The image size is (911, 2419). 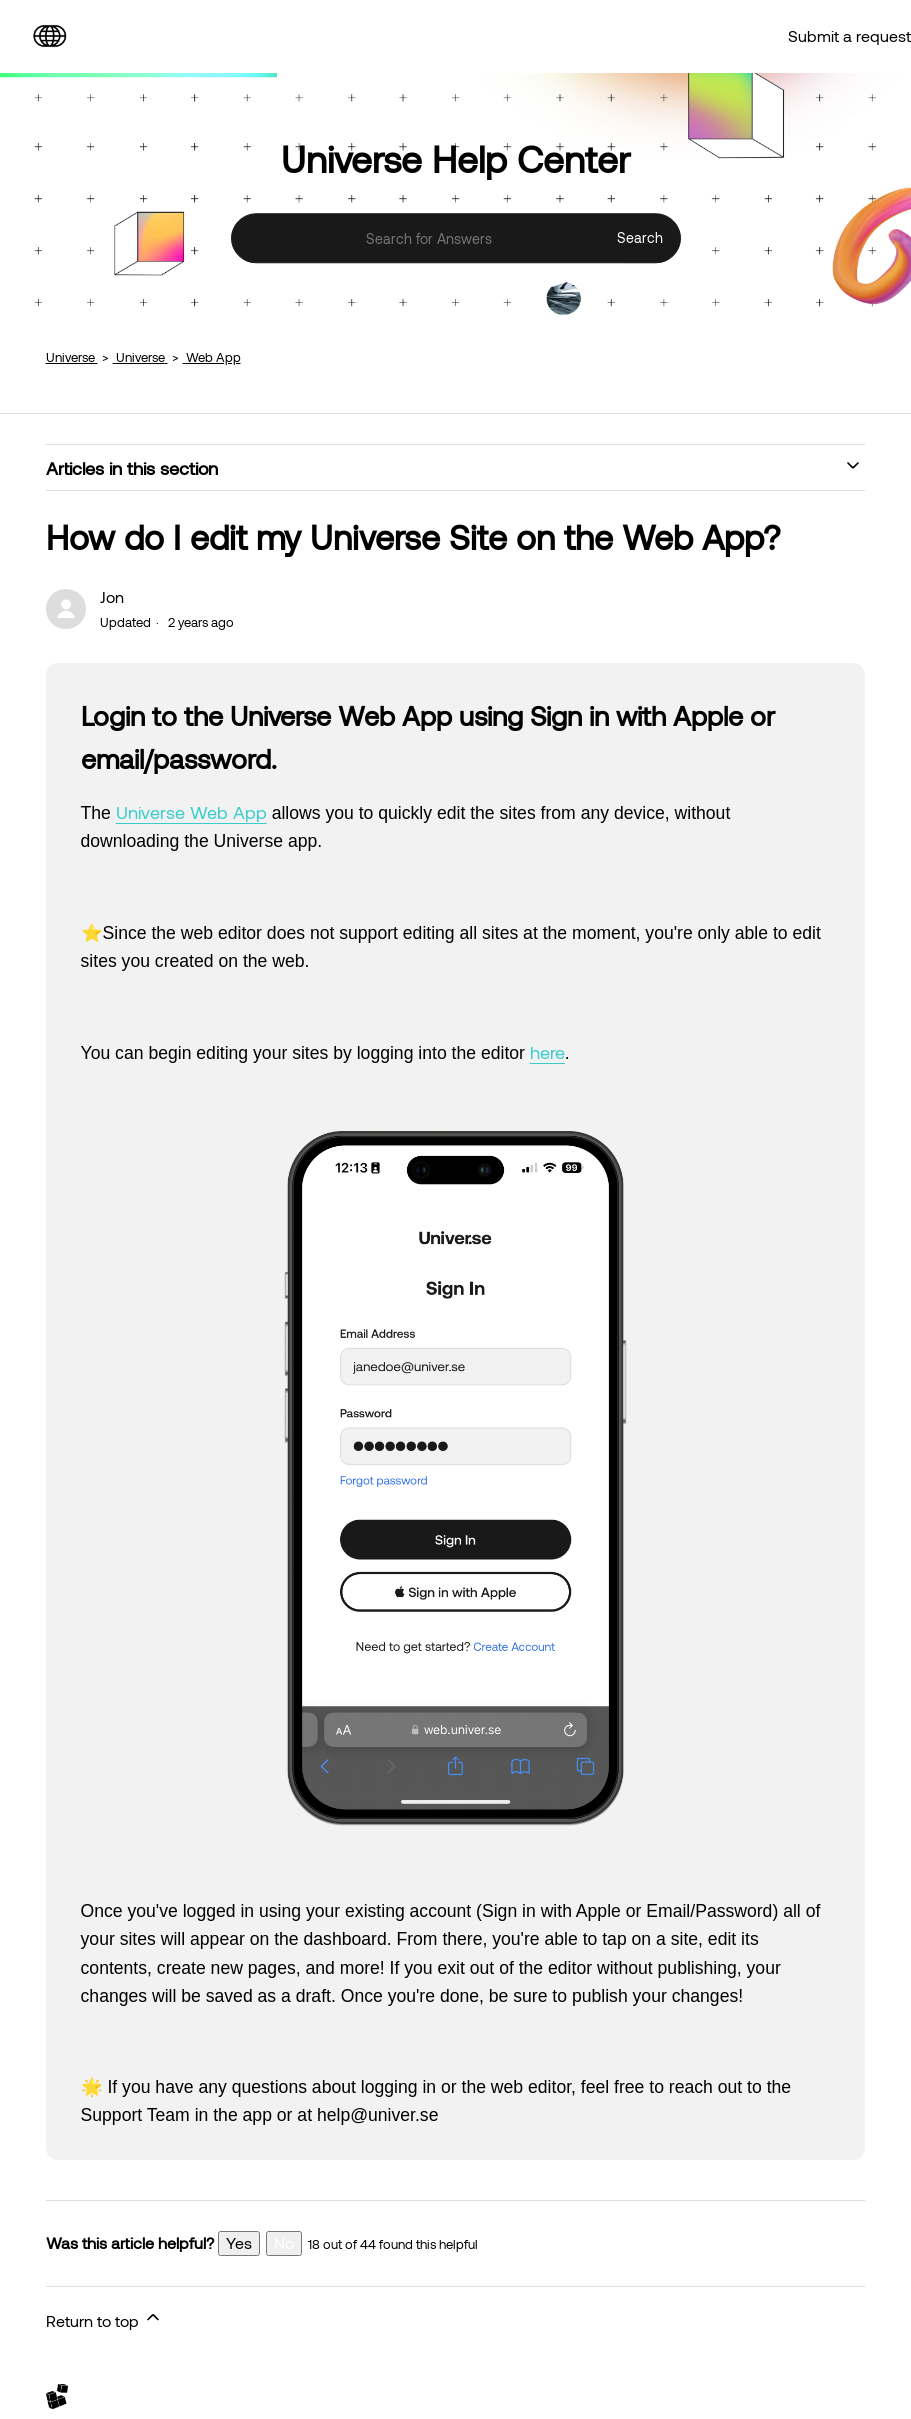 I want to click on Submit a request, so click(x=849, y=35).